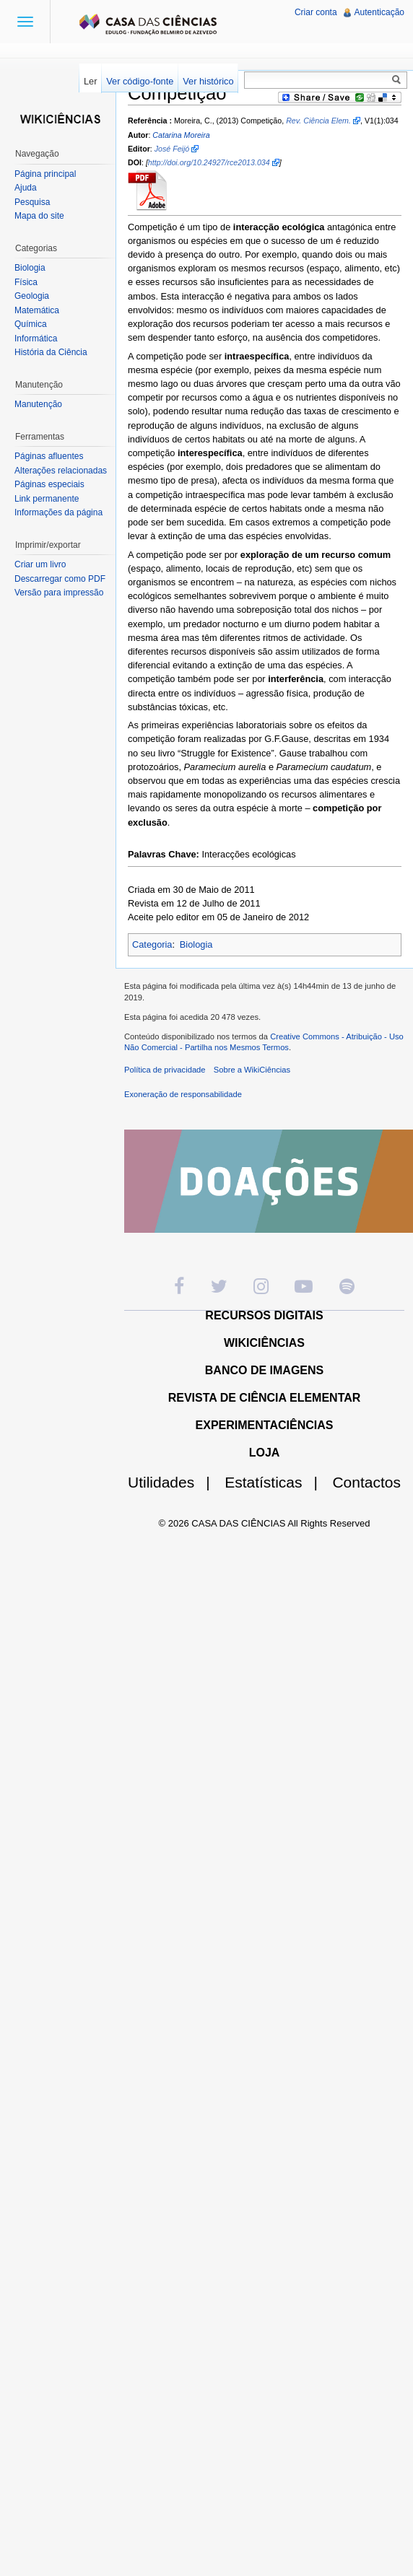 This screenshot has height=2576, width=413. What do you see at coordinates (316, 12) in the screenshot?
I see `Criar conta` at bounding box center [316, 12].